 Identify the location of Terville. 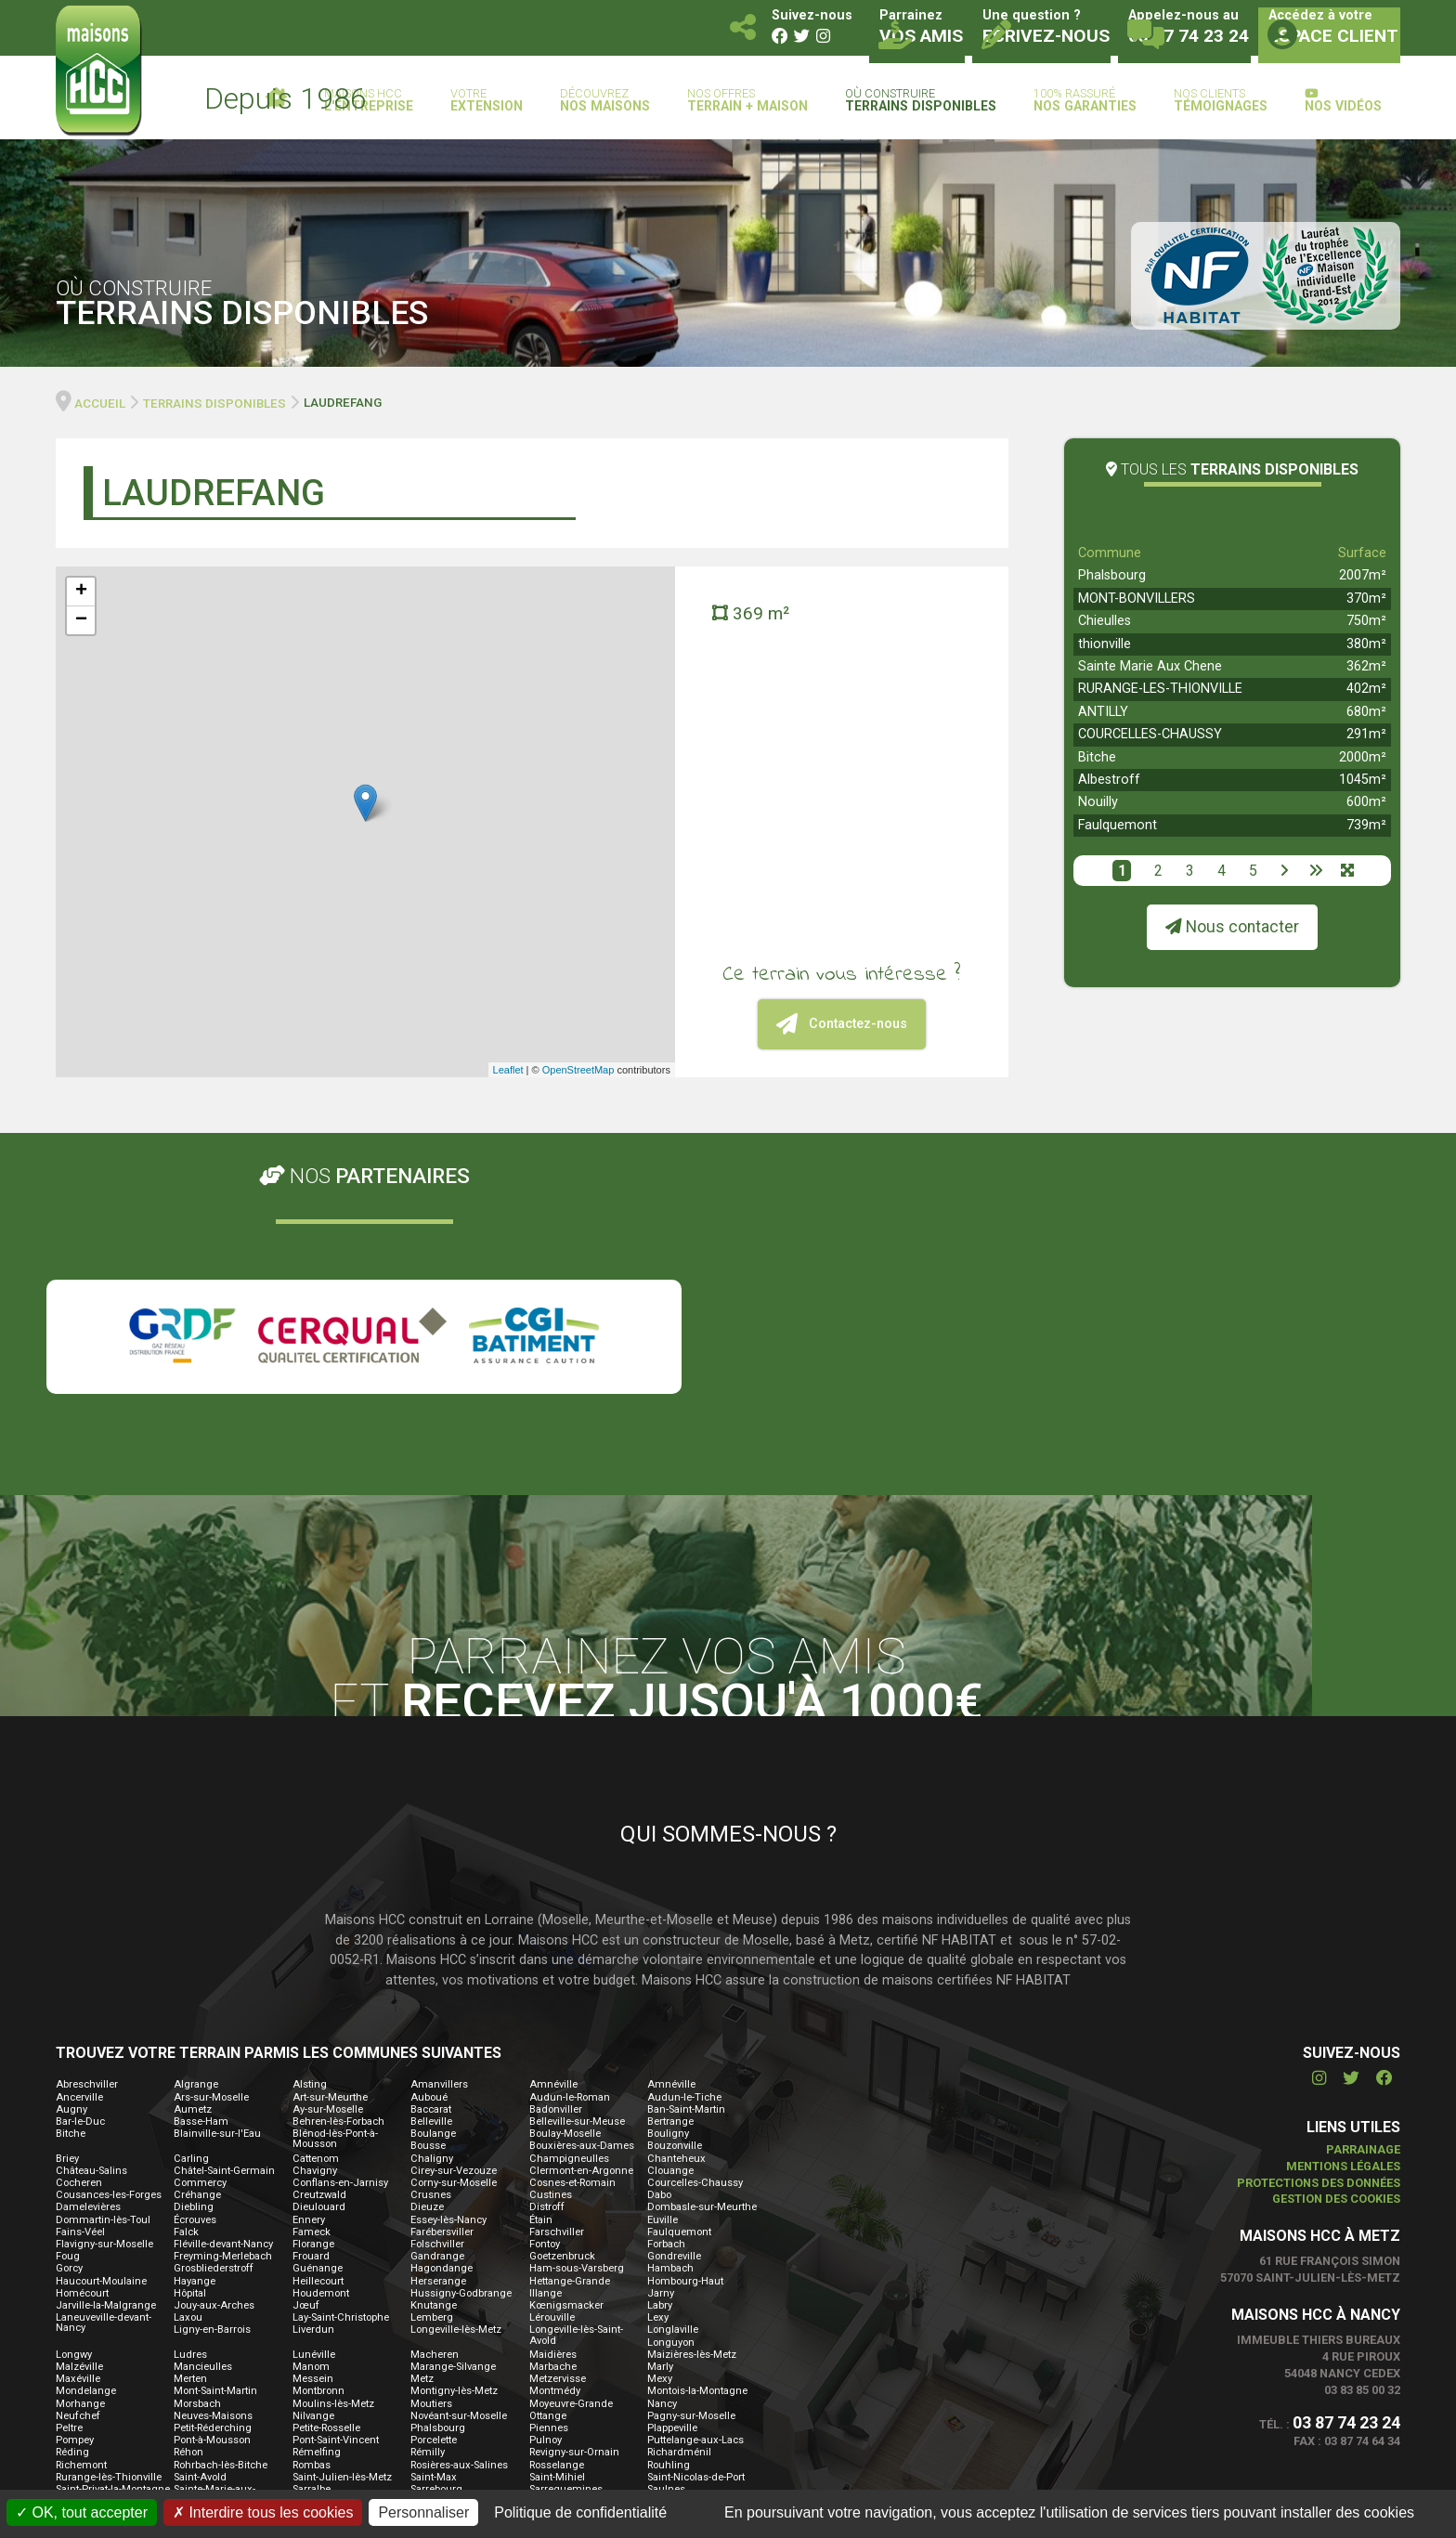
(190, 2305).